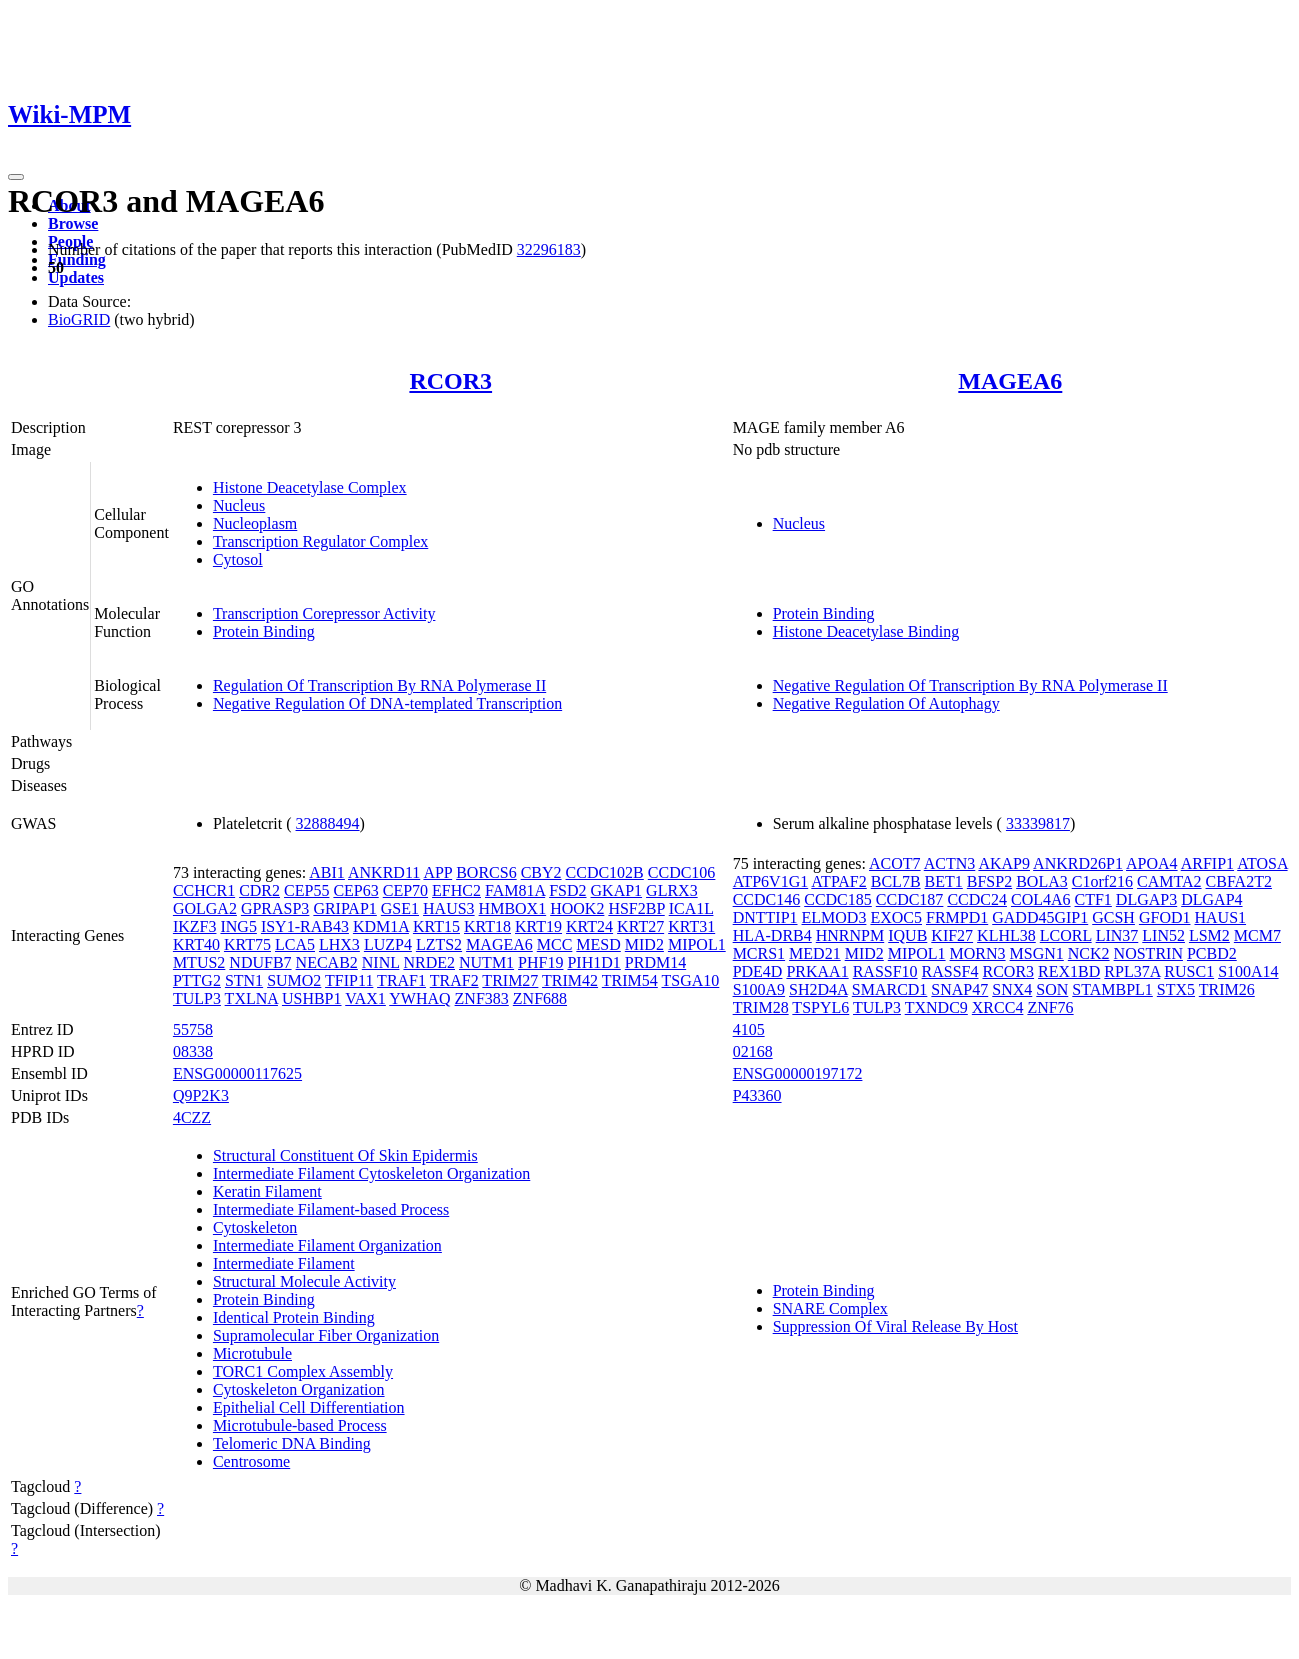 Image resolution: width=1299 pixels, height=1659 pixels. What do you see at coordinates (300, 1425) in the screenshot?
I see `Microtubule-based Process` at bounding box center [300, 1425].